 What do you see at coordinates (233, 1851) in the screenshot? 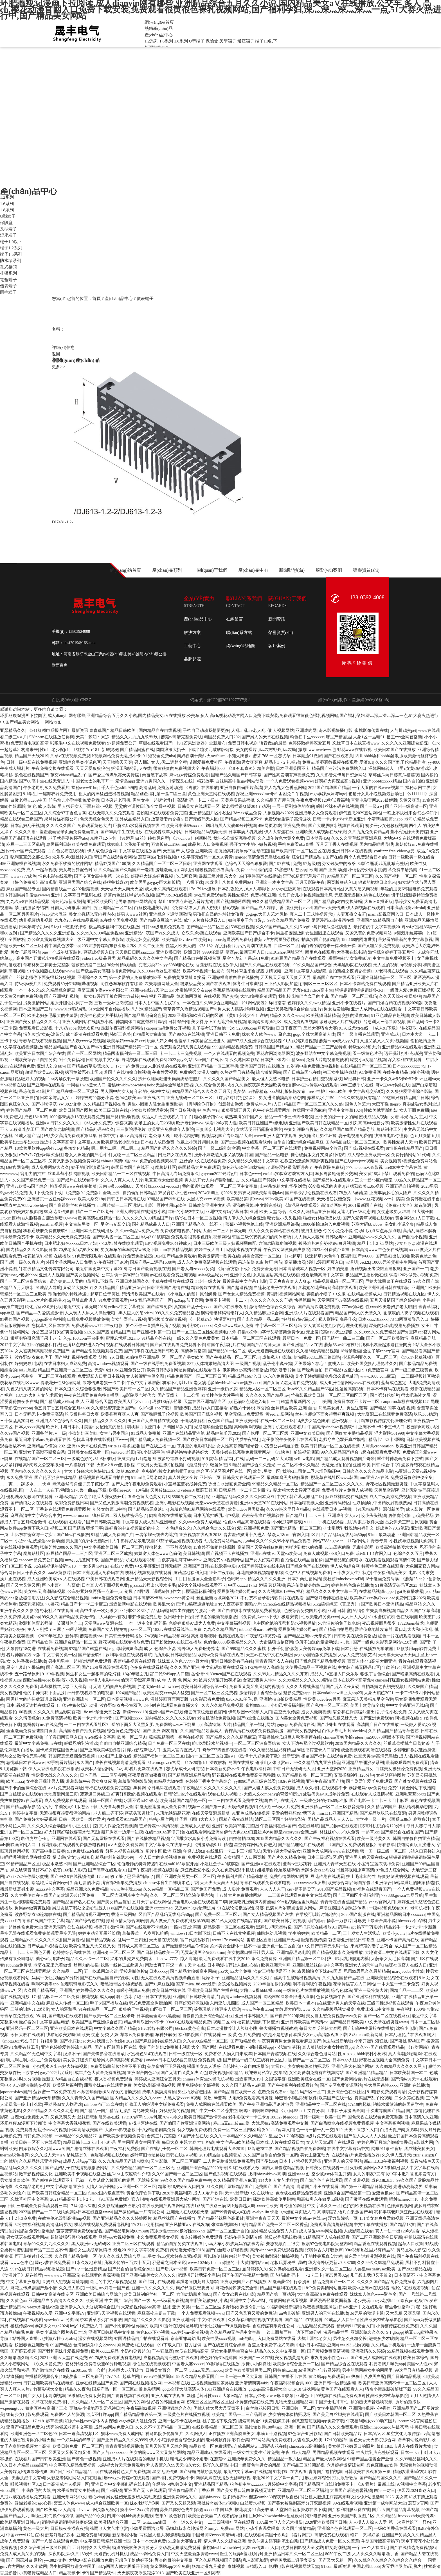
I see `在线乱码一卡二卡三卡纸飞机` at bounding box center [233, 1851].